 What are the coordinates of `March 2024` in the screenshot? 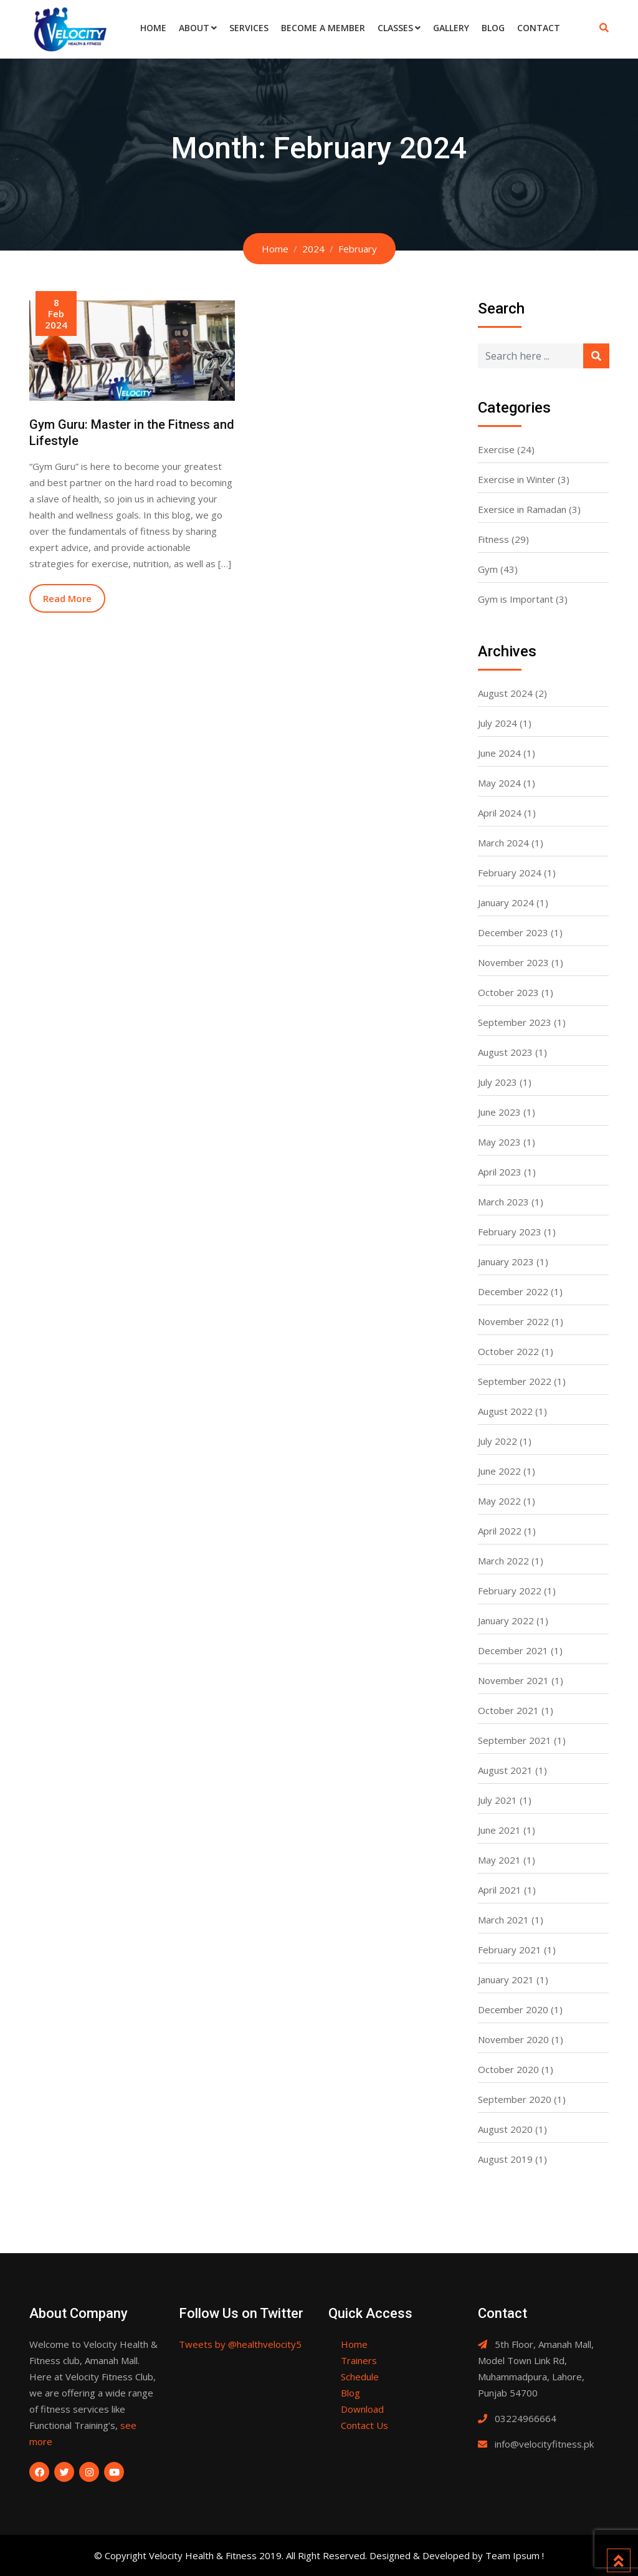 It's located at (503, 842).